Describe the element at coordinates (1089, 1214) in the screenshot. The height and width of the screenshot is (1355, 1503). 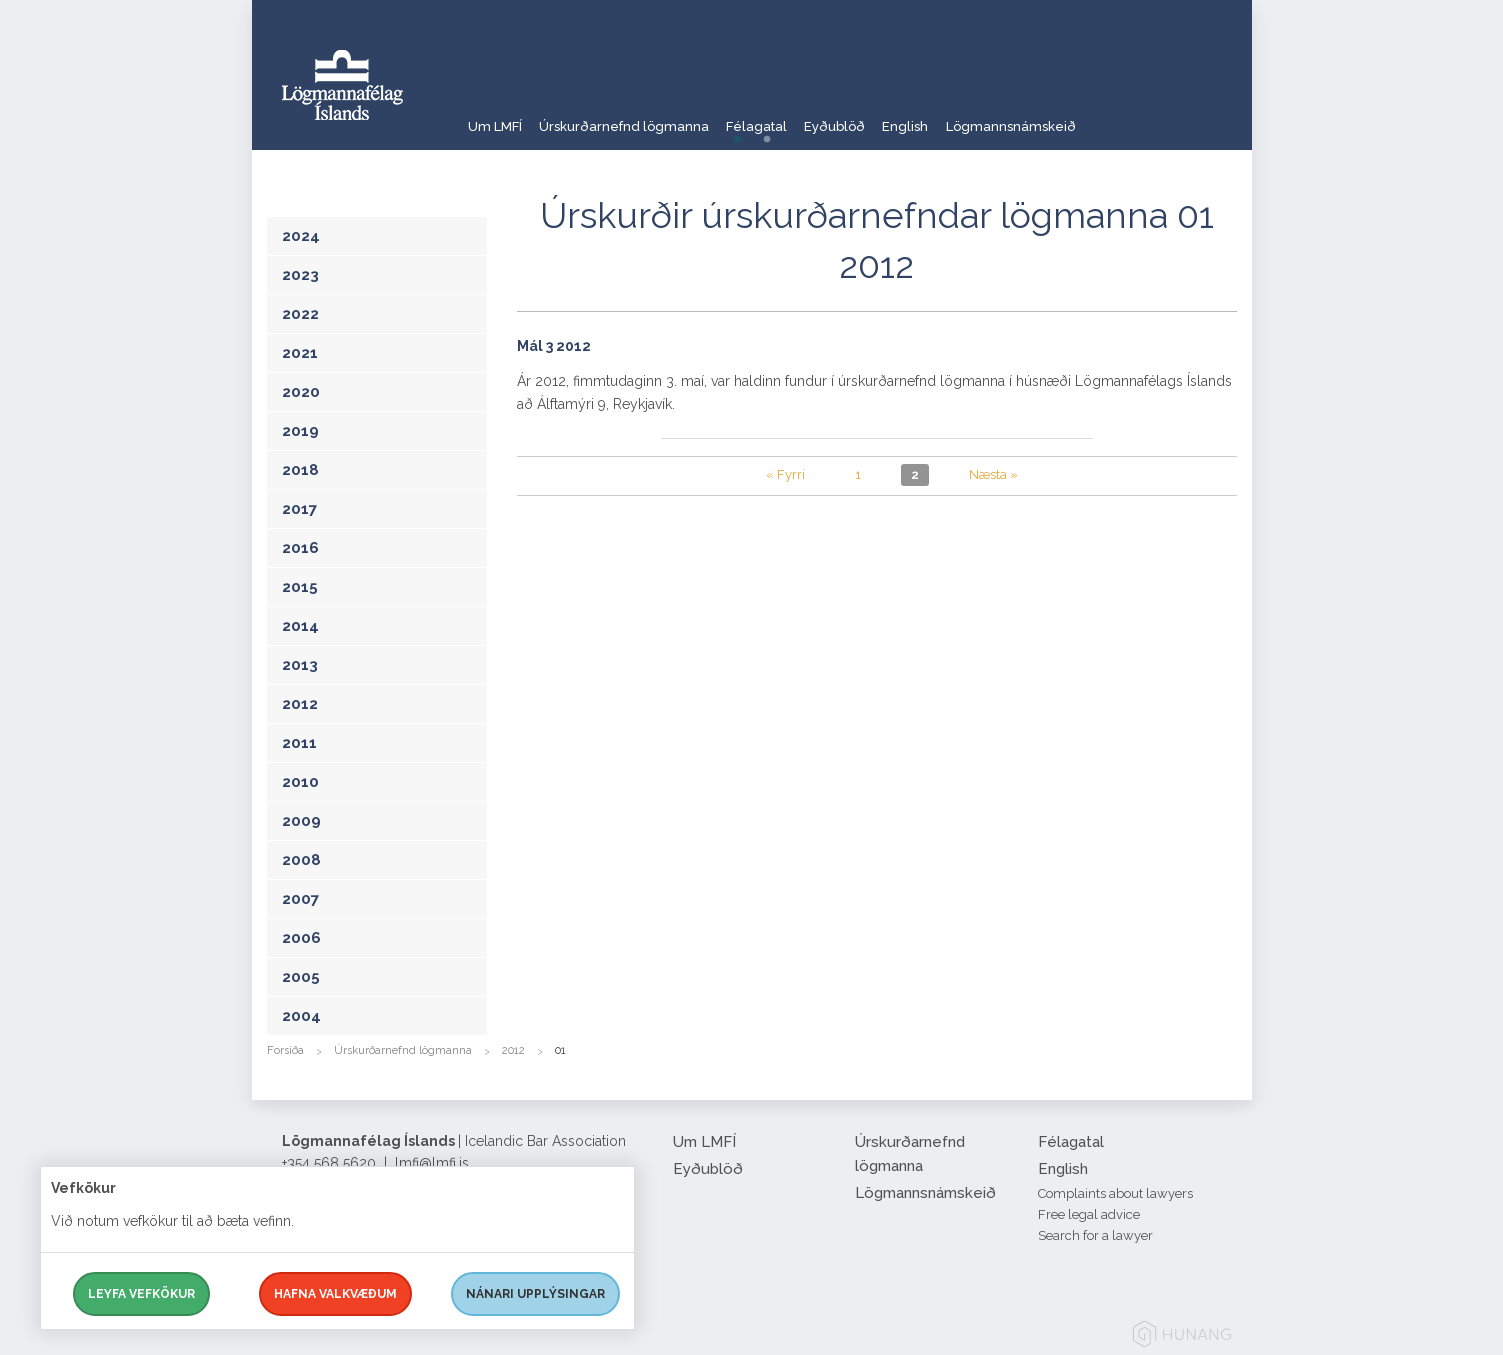
I see `Free legal advice` at that location.